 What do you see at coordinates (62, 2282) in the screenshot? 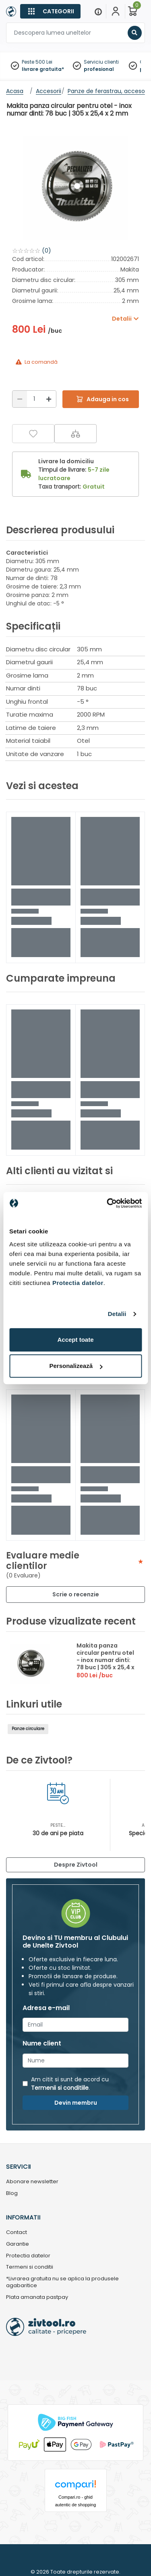
I see `*Livrarea gratuita nu se aplica la produsele agabaritice` at bounding box center [62, 2282].